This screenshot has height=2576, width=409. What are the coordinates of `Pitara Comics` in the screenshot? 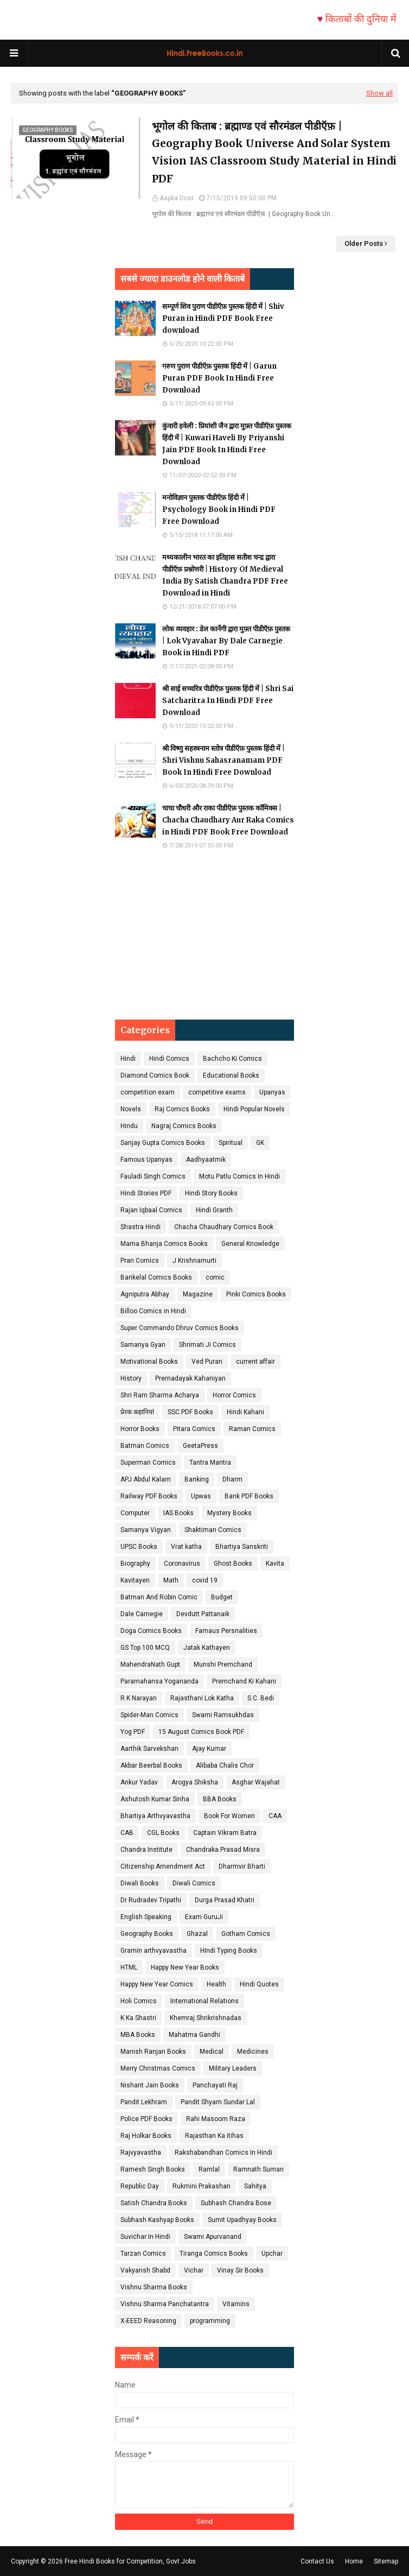 It's located at (194, 1429).